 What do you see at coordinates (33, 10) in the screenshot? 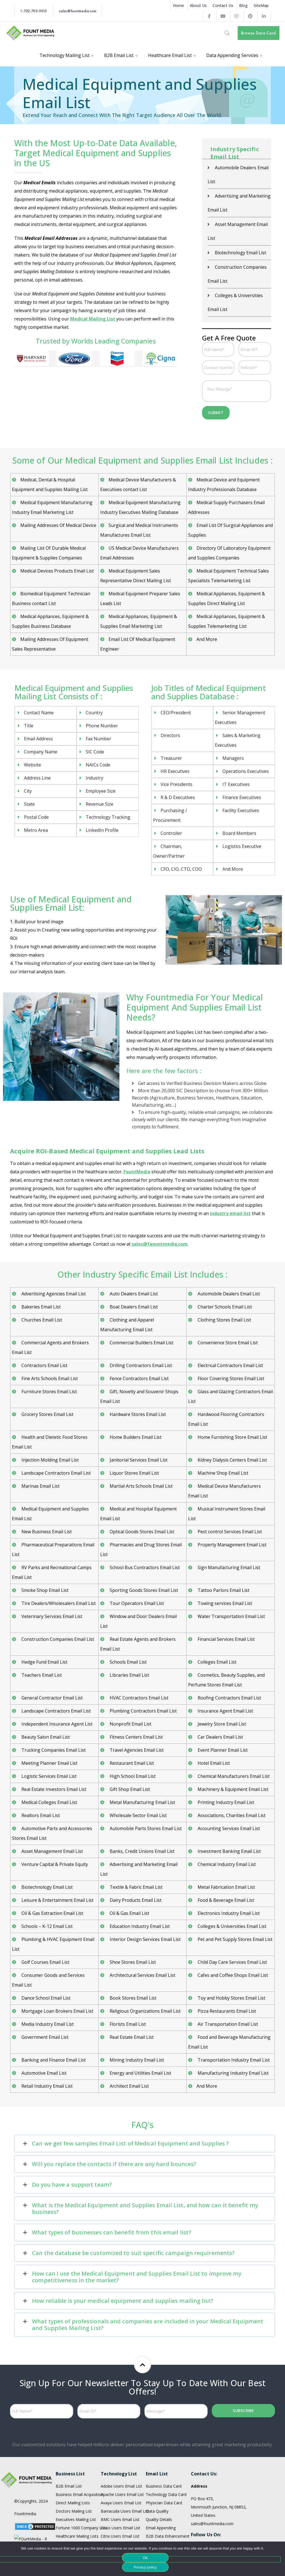
I see `1-732-703-9915` at bounding box center [33, 10].